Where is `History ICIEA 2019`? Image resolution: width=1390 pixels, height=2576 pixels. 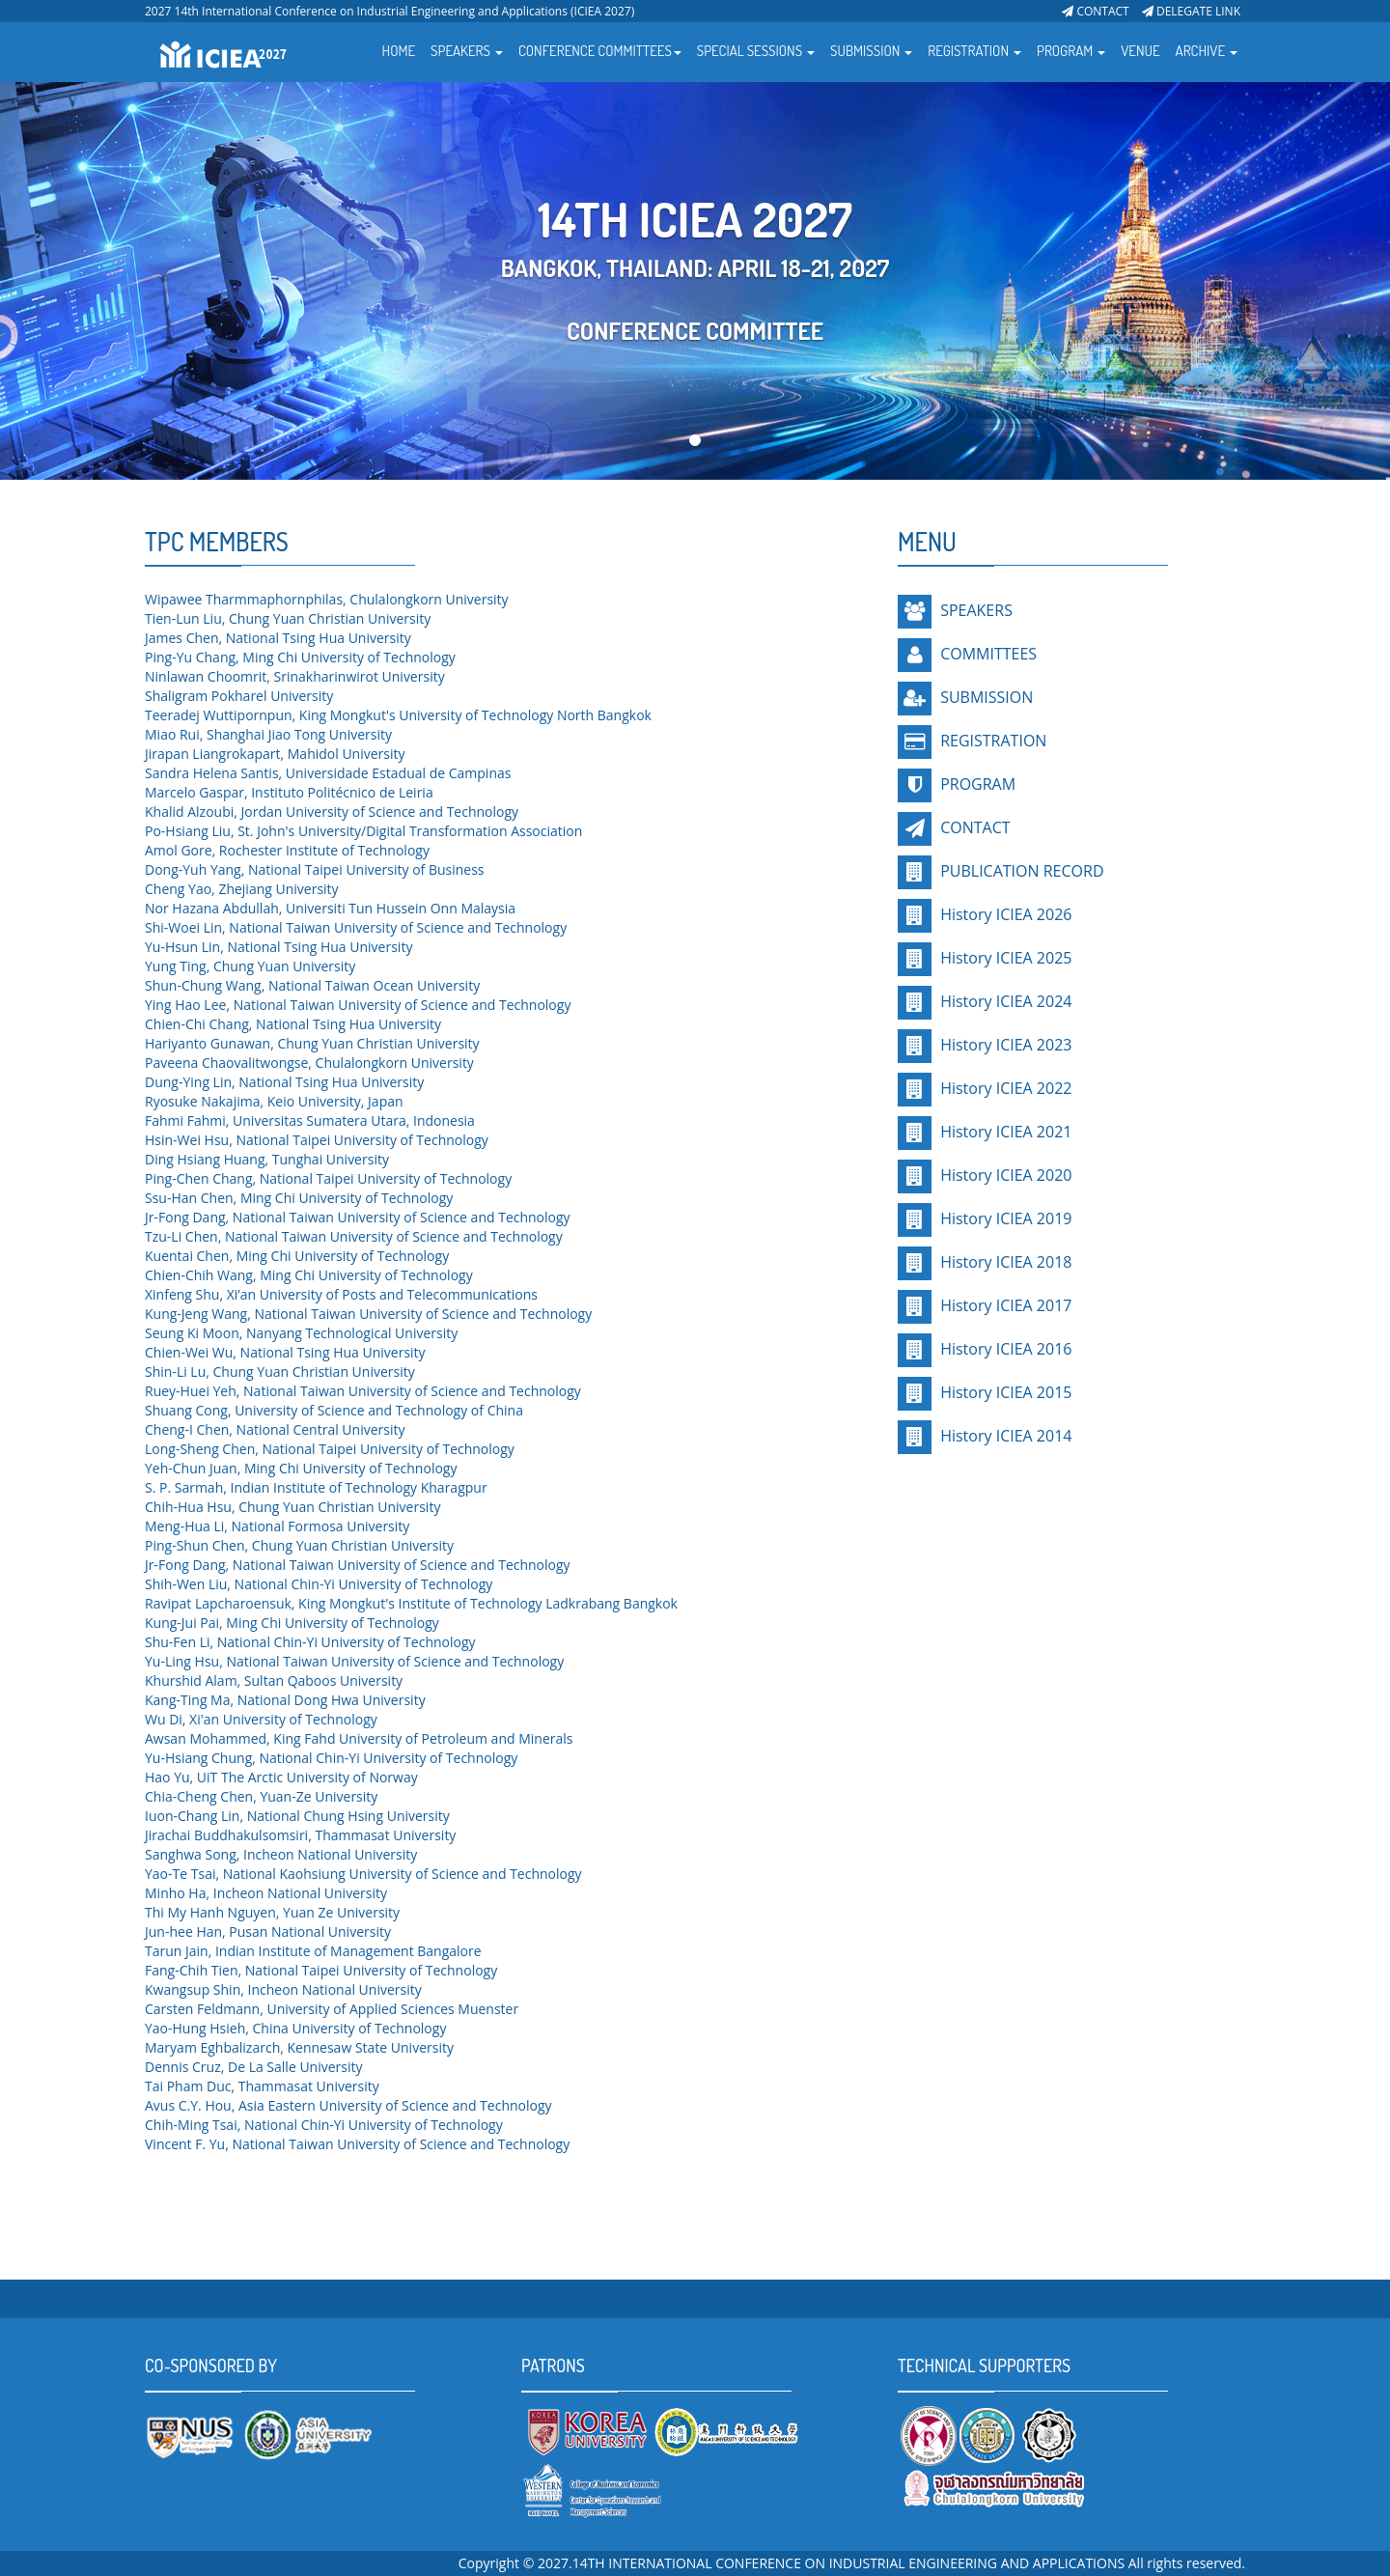 History ICIEA 2019 is located at coordinates (1003, 1218).